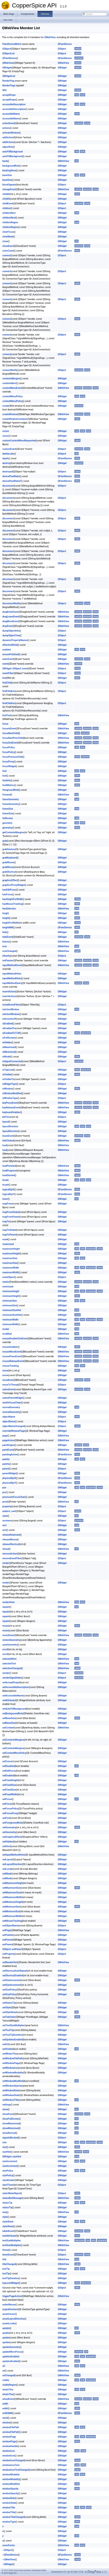 The height and width of the screenshot is (2576, 109). What do you see at coordinates (5, 1180) in the screenshot?
I see `locale` at bounding box center [5, 1180].